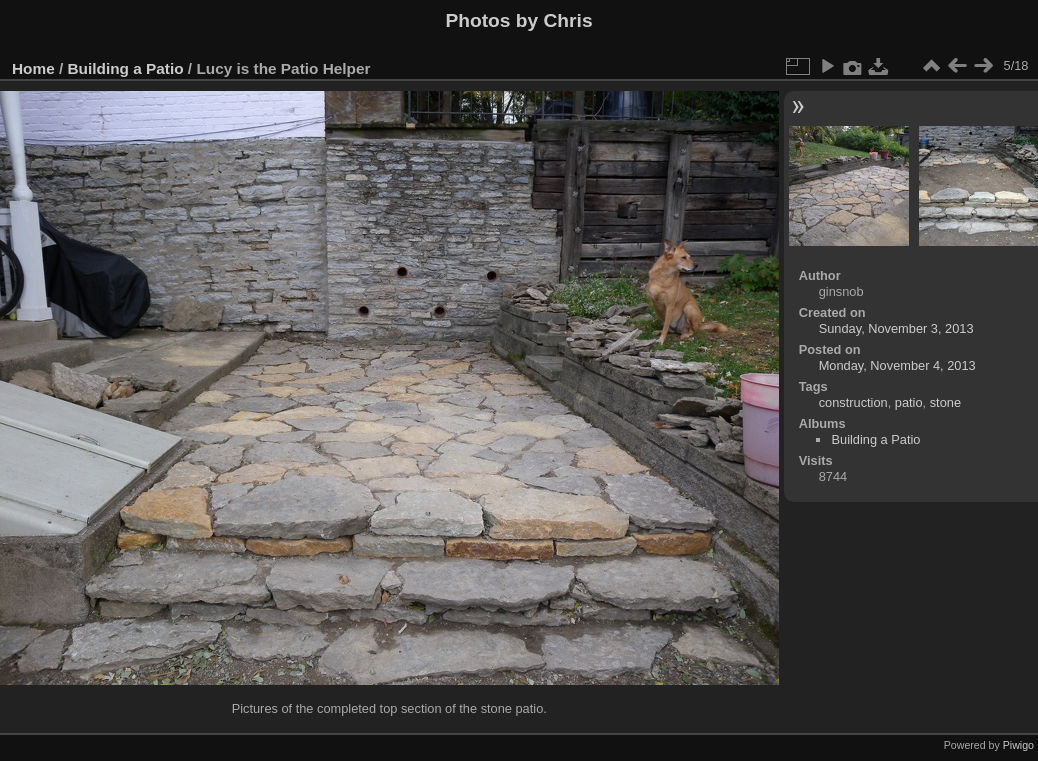 This screenshot has width=1038, height=761. Describe the element at coordinates (126, 68) in the screenshot. I see `Building a Patio` at that location.